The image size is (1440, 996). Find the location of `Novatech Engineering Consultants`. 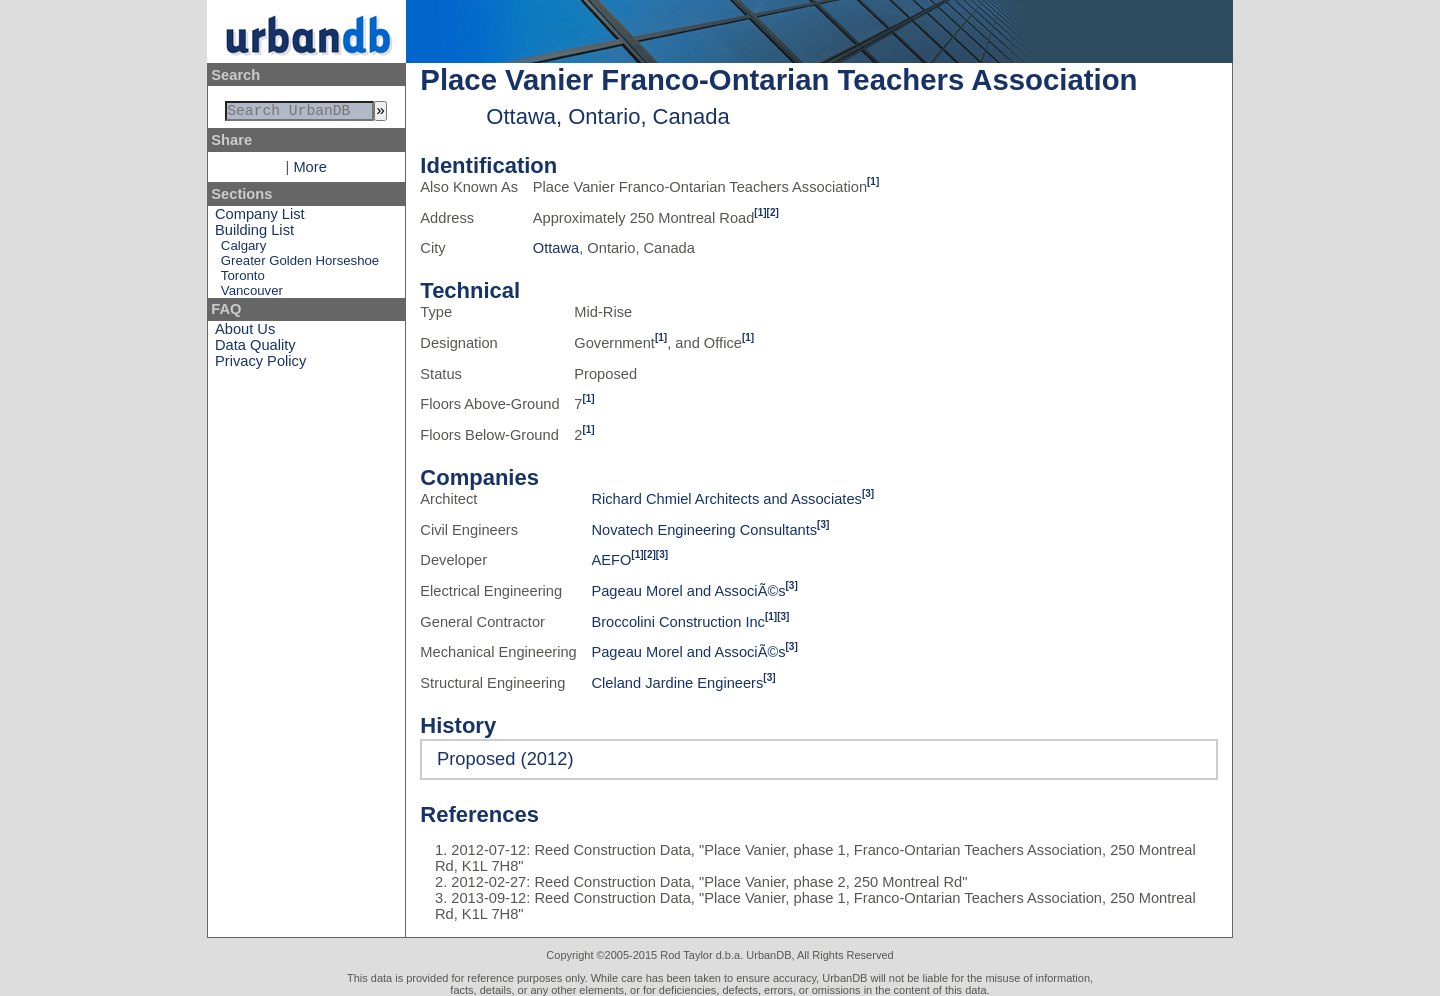

Novatech Engineering Consultants is located at coordinates (704, 530).